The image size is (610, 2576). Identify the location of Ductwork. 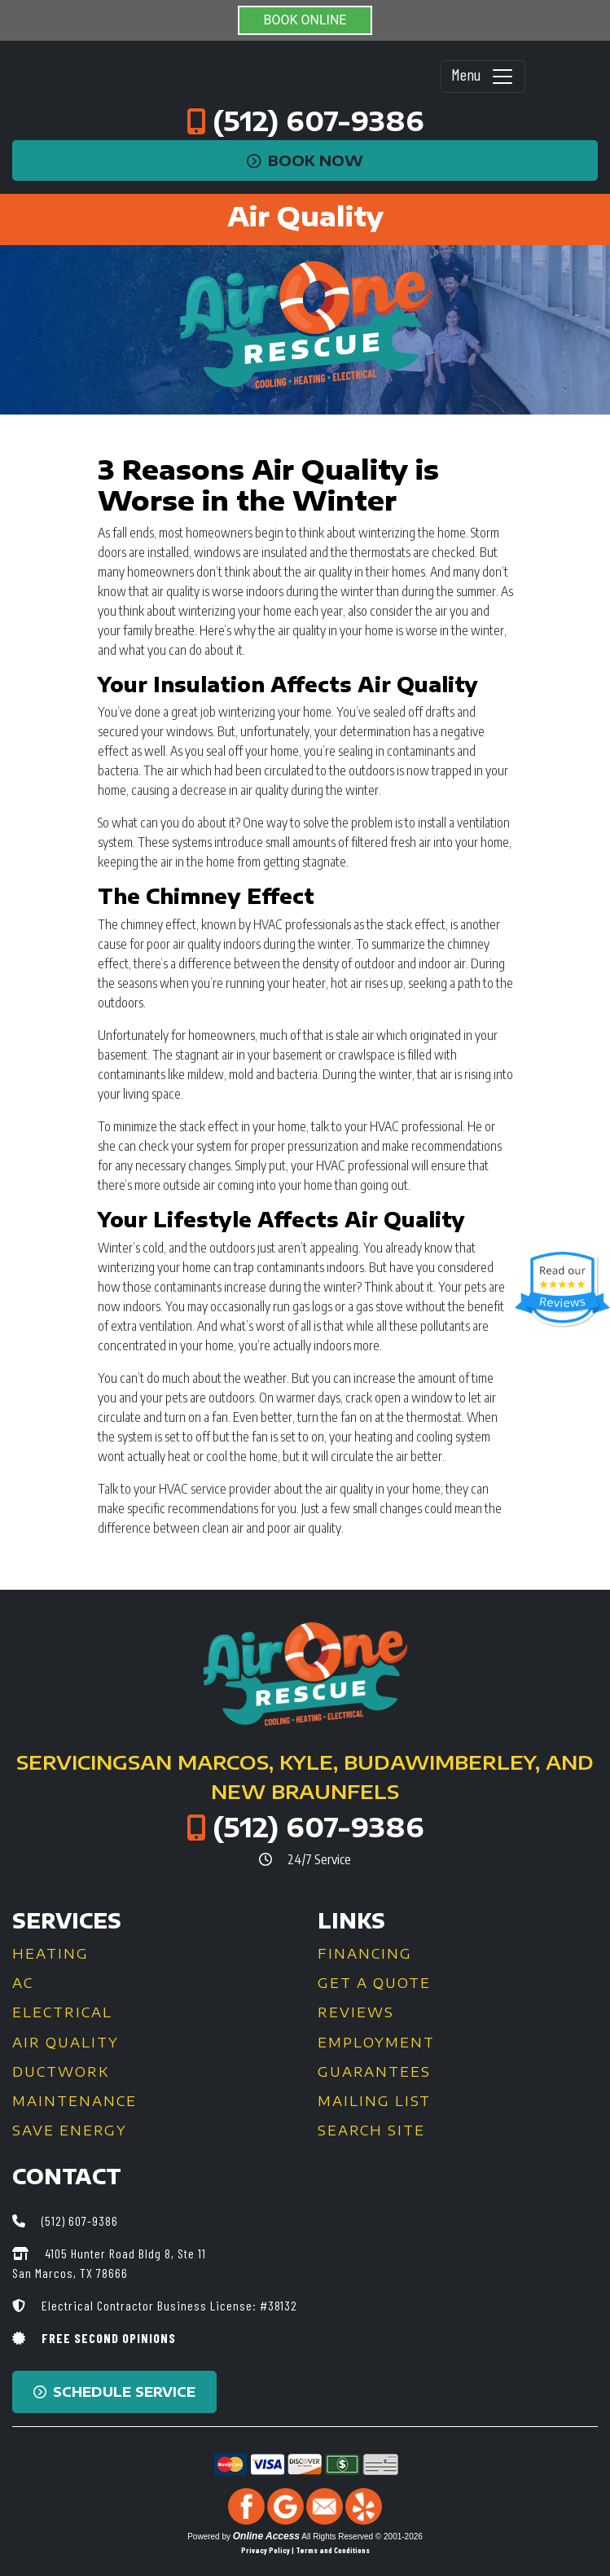
(60, 2072).